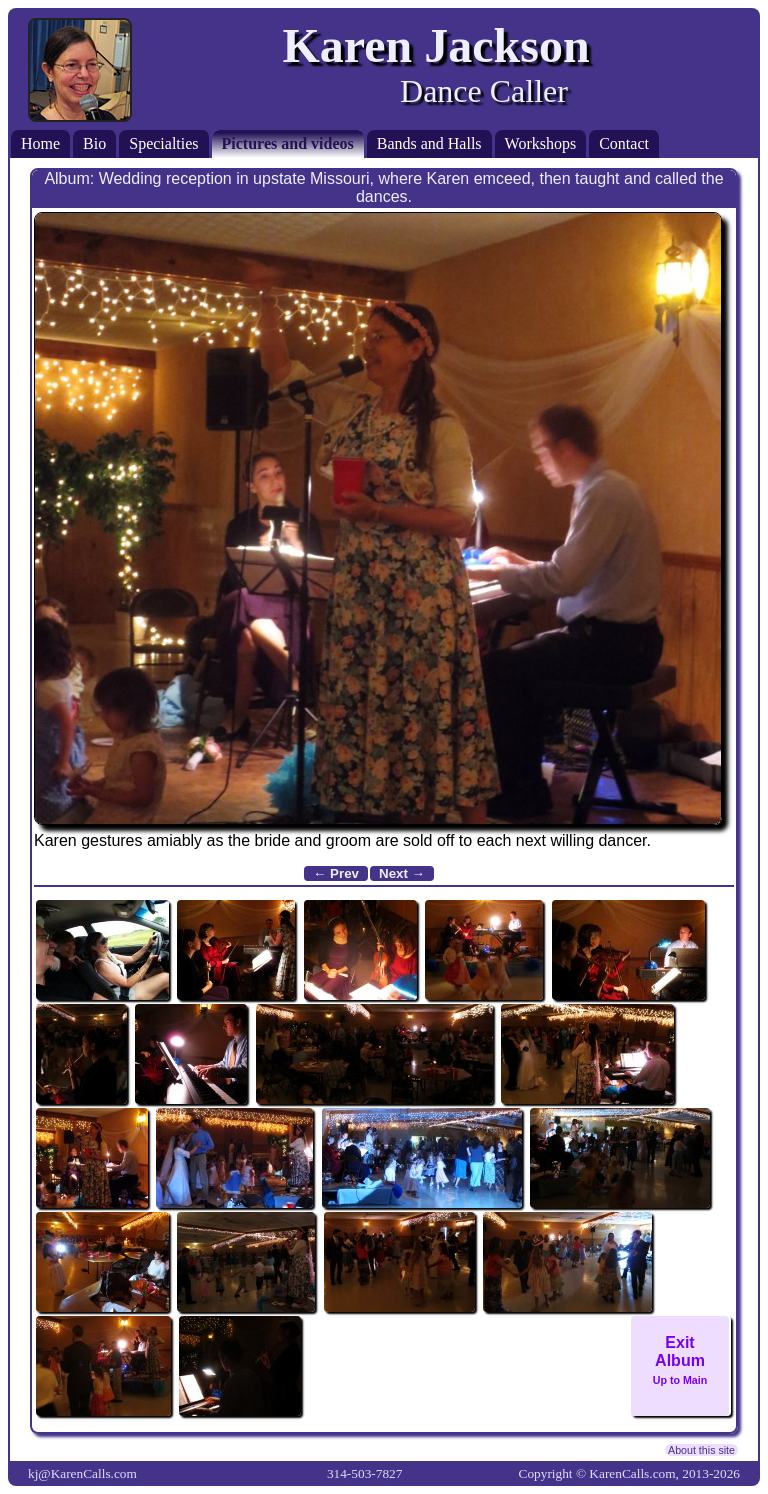  Describe the element at coordinates (680, 1360) in the screenshot. I see `ExitAlbum` at that location.